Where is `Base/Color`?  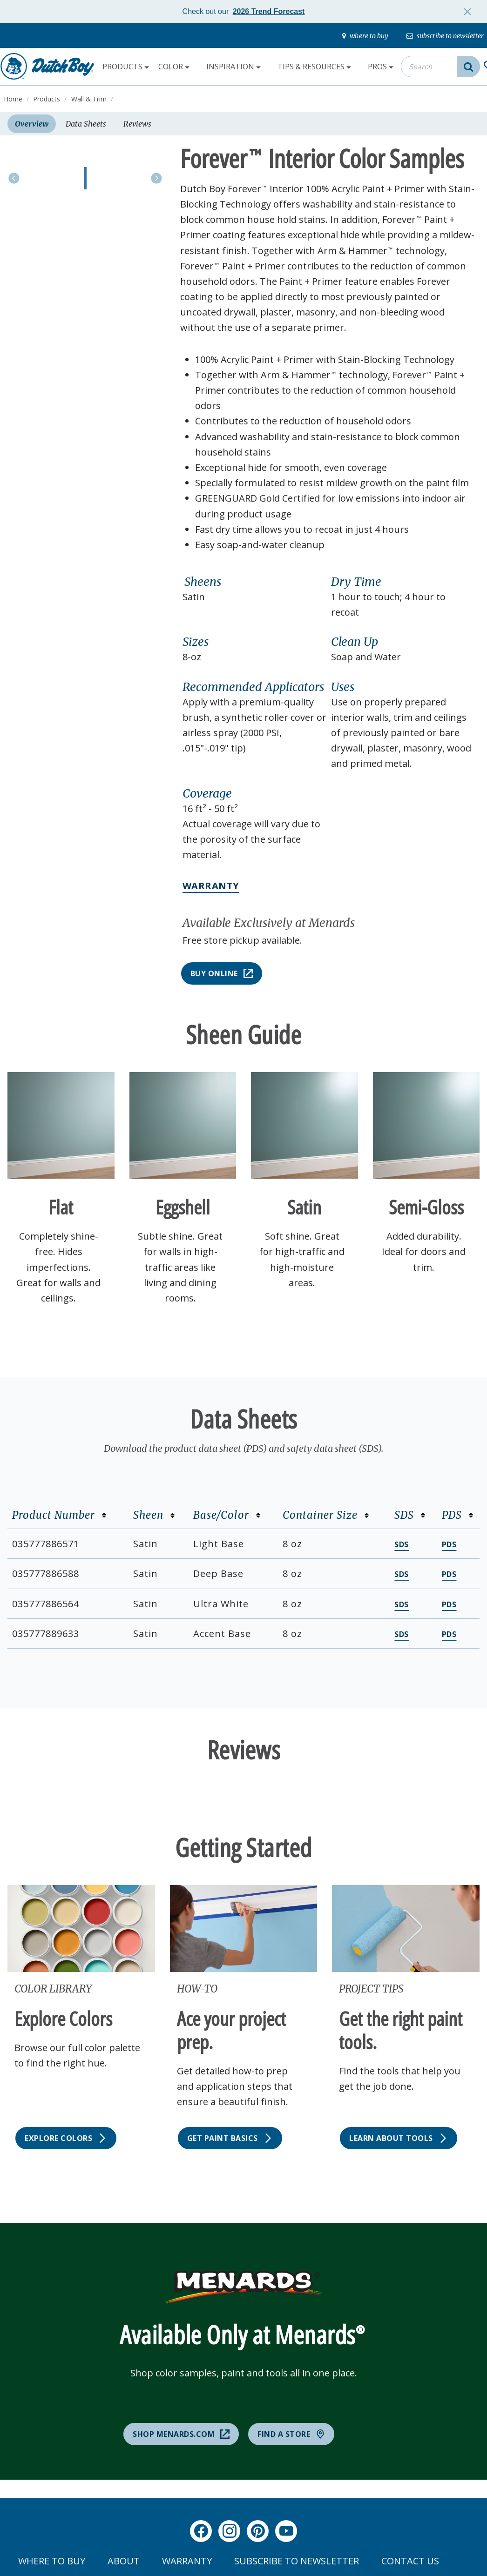
Base/Color is located at coordinates (227, 1515).